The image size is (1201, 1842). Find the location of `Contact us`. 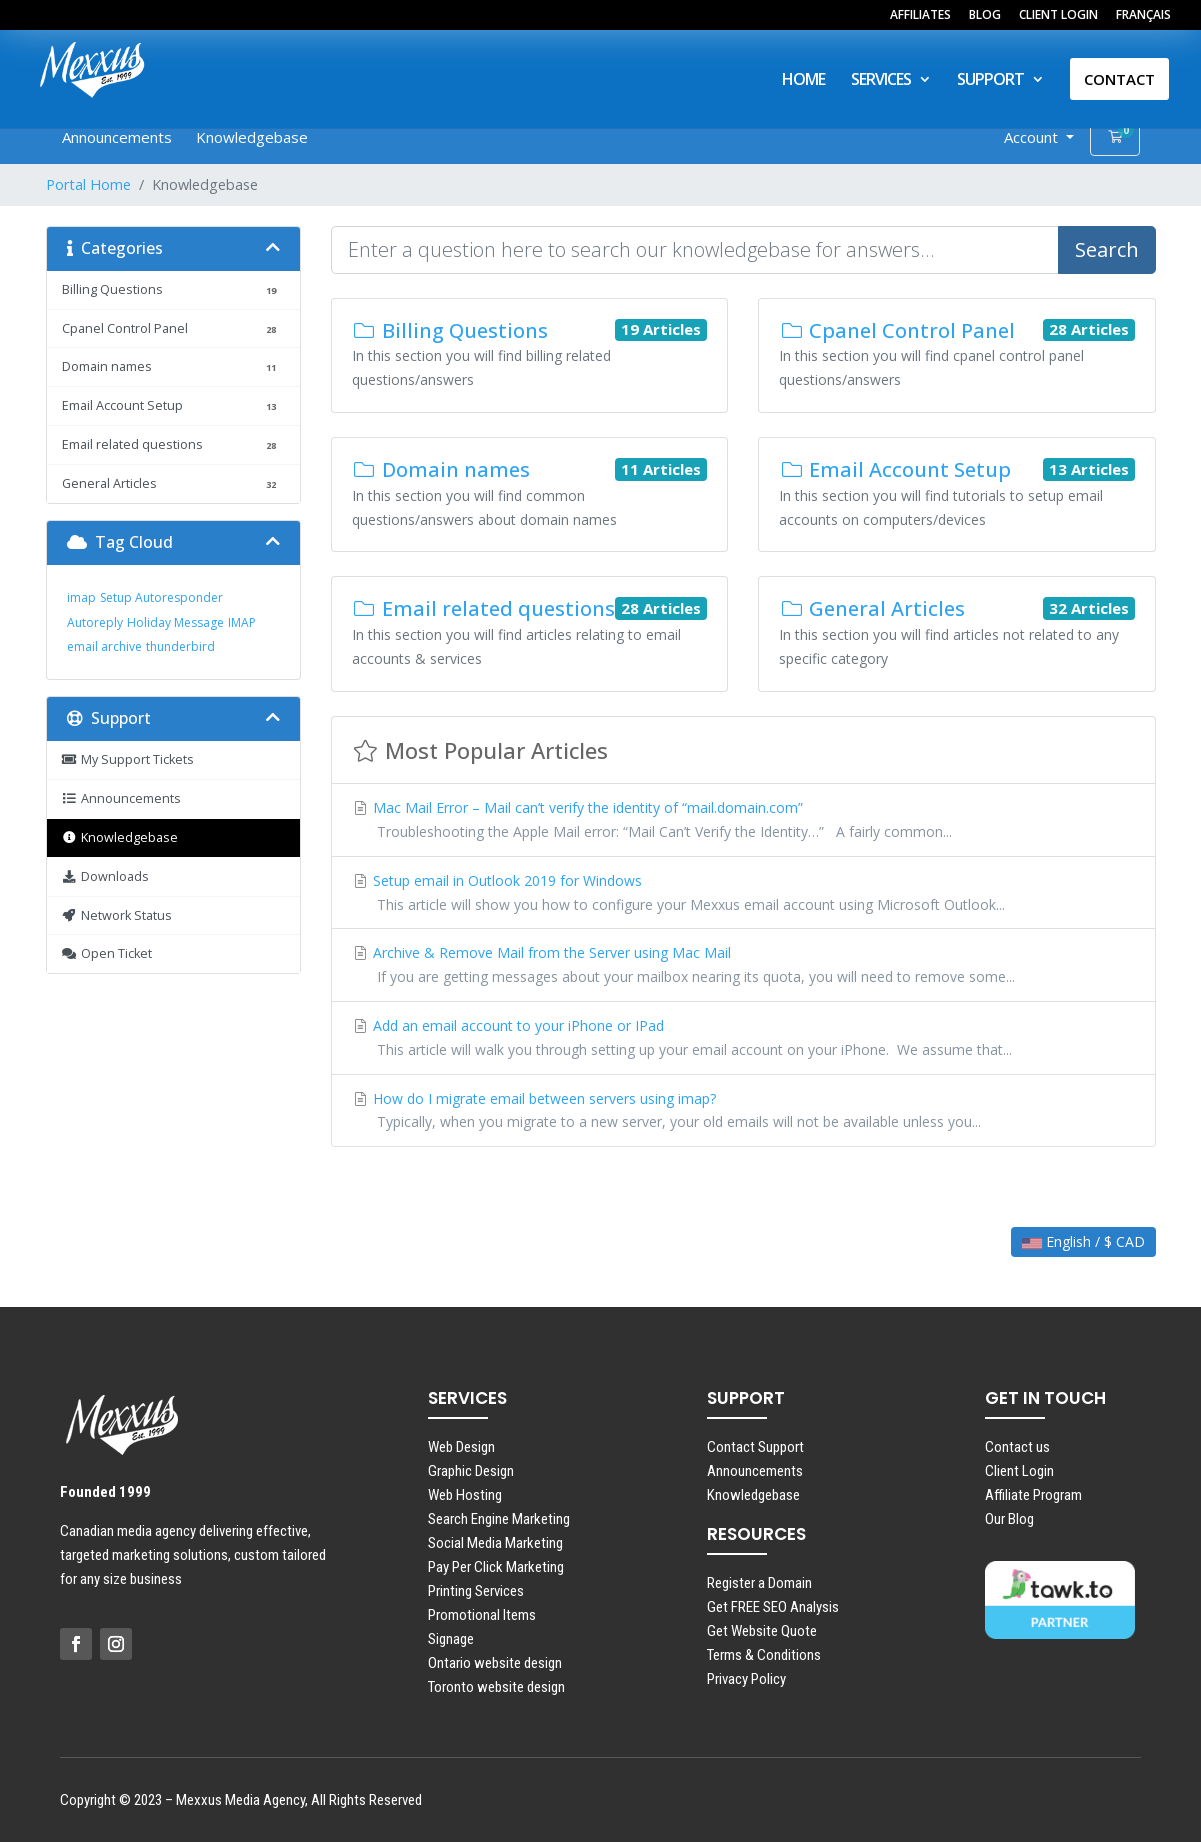

Contact us is located at coordinates (1017, 1447).